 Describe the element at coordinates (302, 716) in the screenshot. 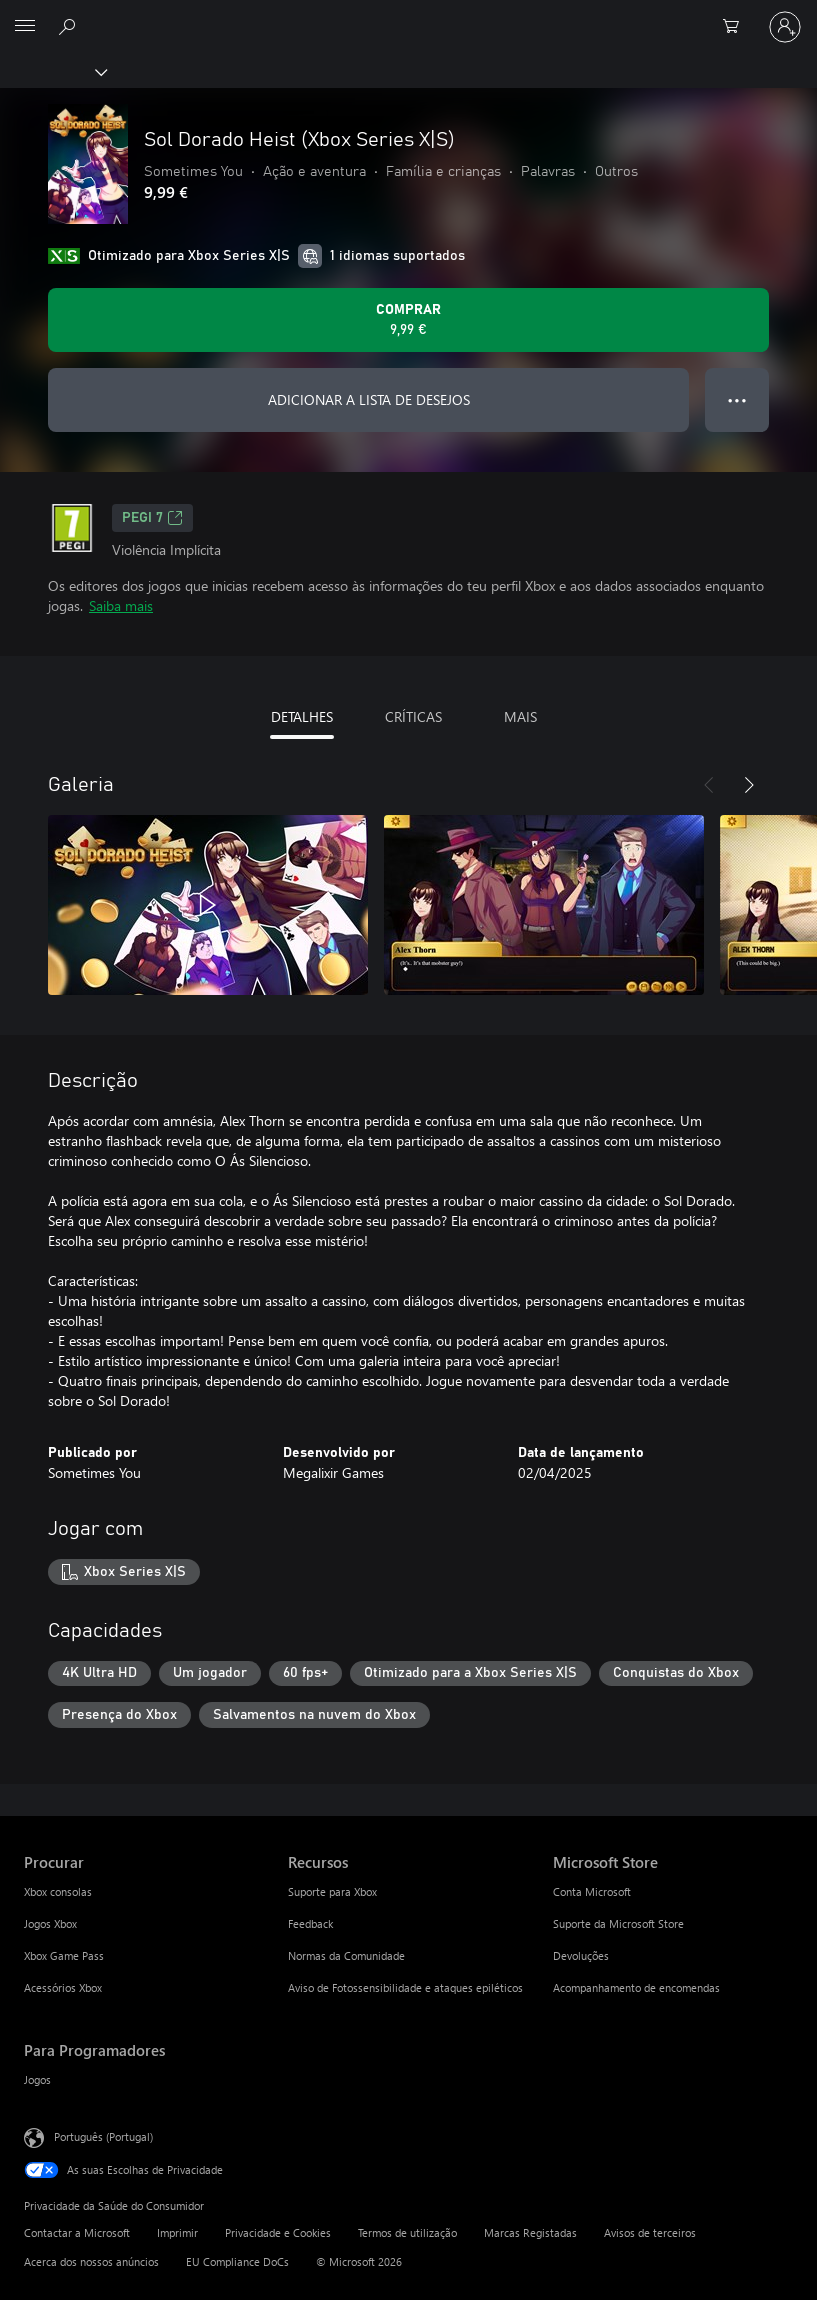

I see `DETALHES [tab]` at that location.